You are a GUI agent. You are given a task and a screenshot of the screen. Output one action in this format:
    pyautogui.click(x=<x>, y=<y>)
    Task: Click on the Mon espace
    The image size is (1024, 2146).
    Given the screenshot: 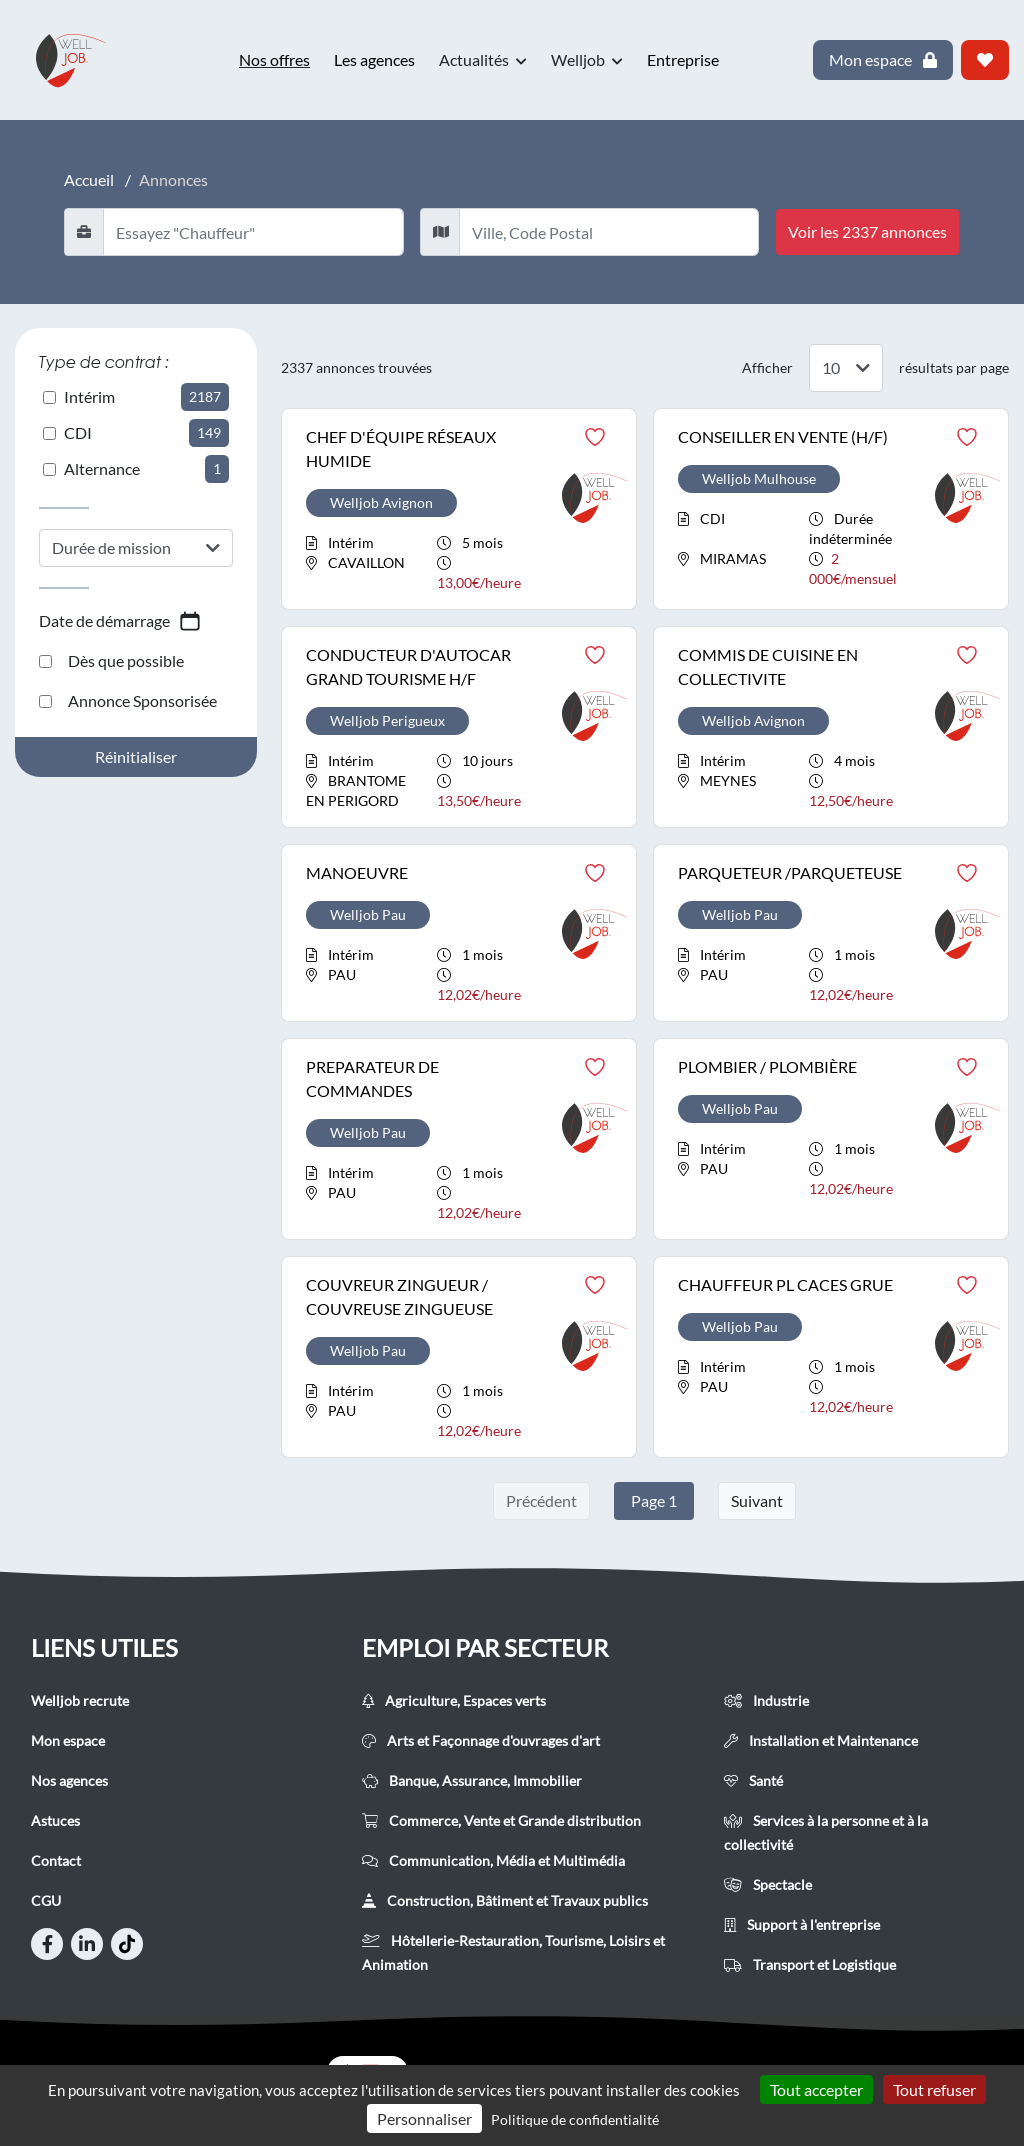 What is the action you would take?
    pyautogui.click(x=68, y=1740)
    